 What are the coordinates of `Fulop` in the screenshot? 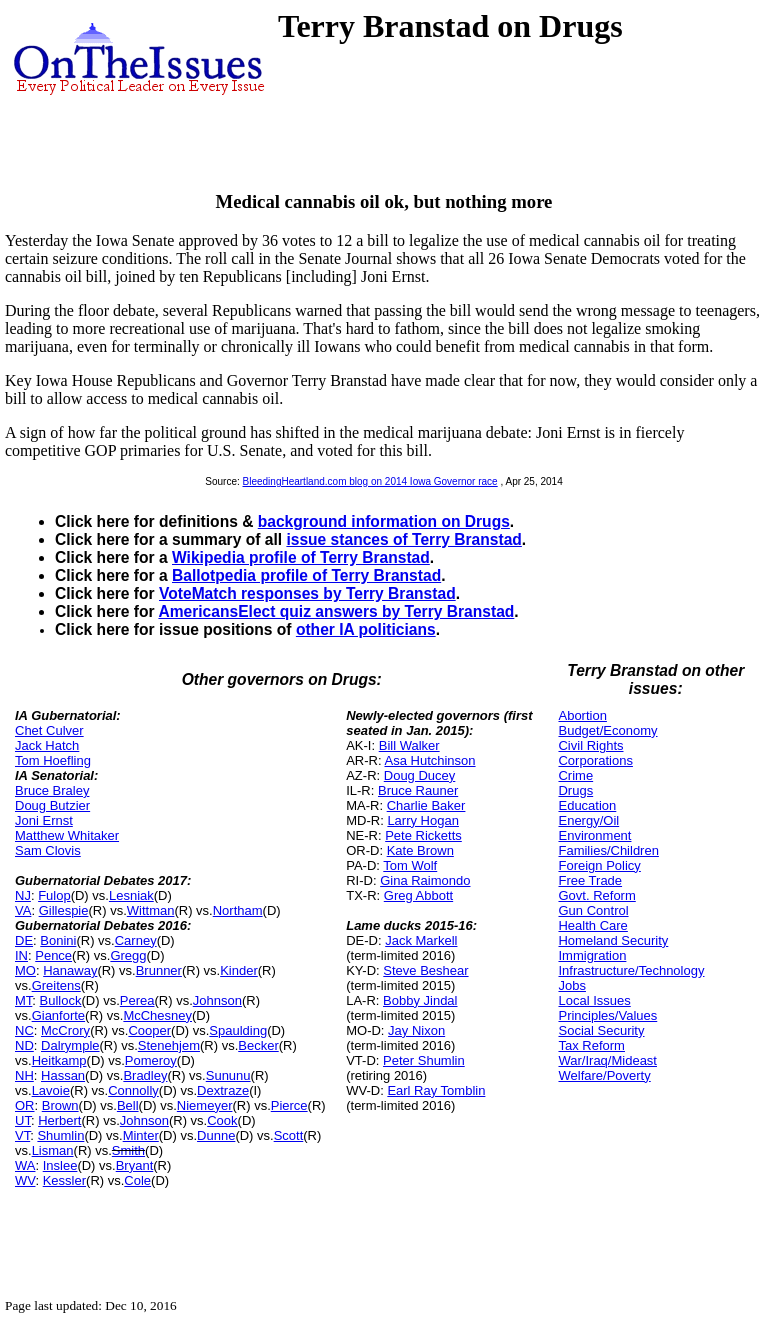 It's located at (54, 895).